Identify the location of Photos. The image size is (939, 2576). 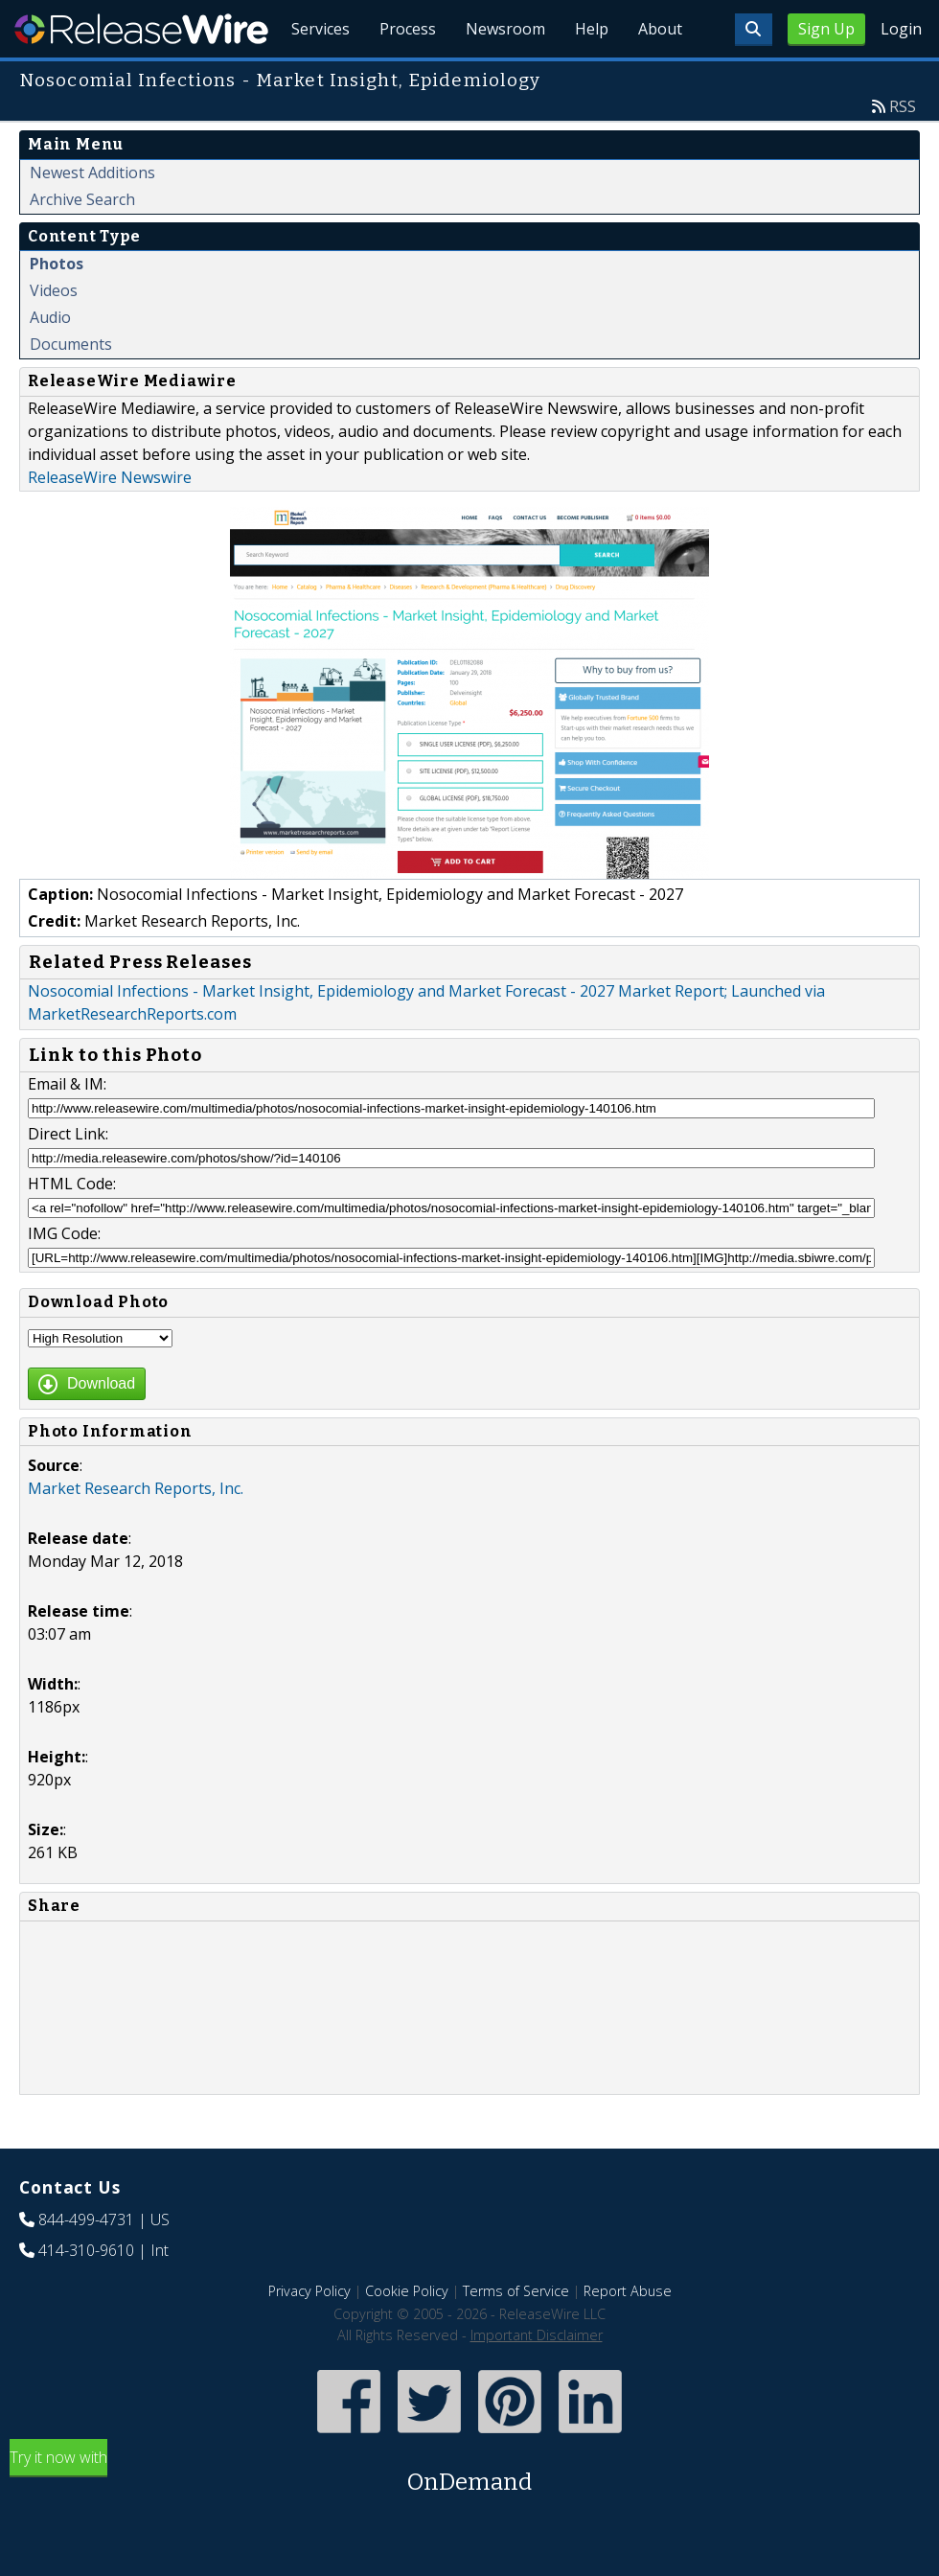
(56, 307).